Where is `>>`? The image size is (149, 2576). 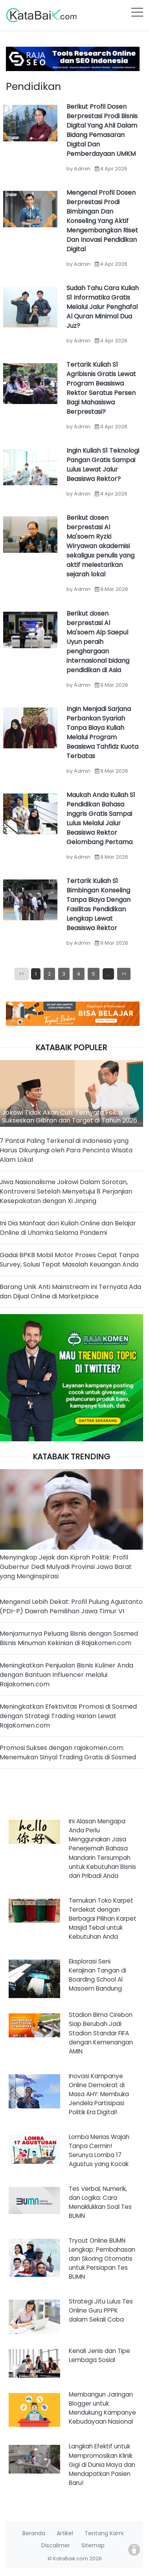 >> is located at coordinates (123, 974).